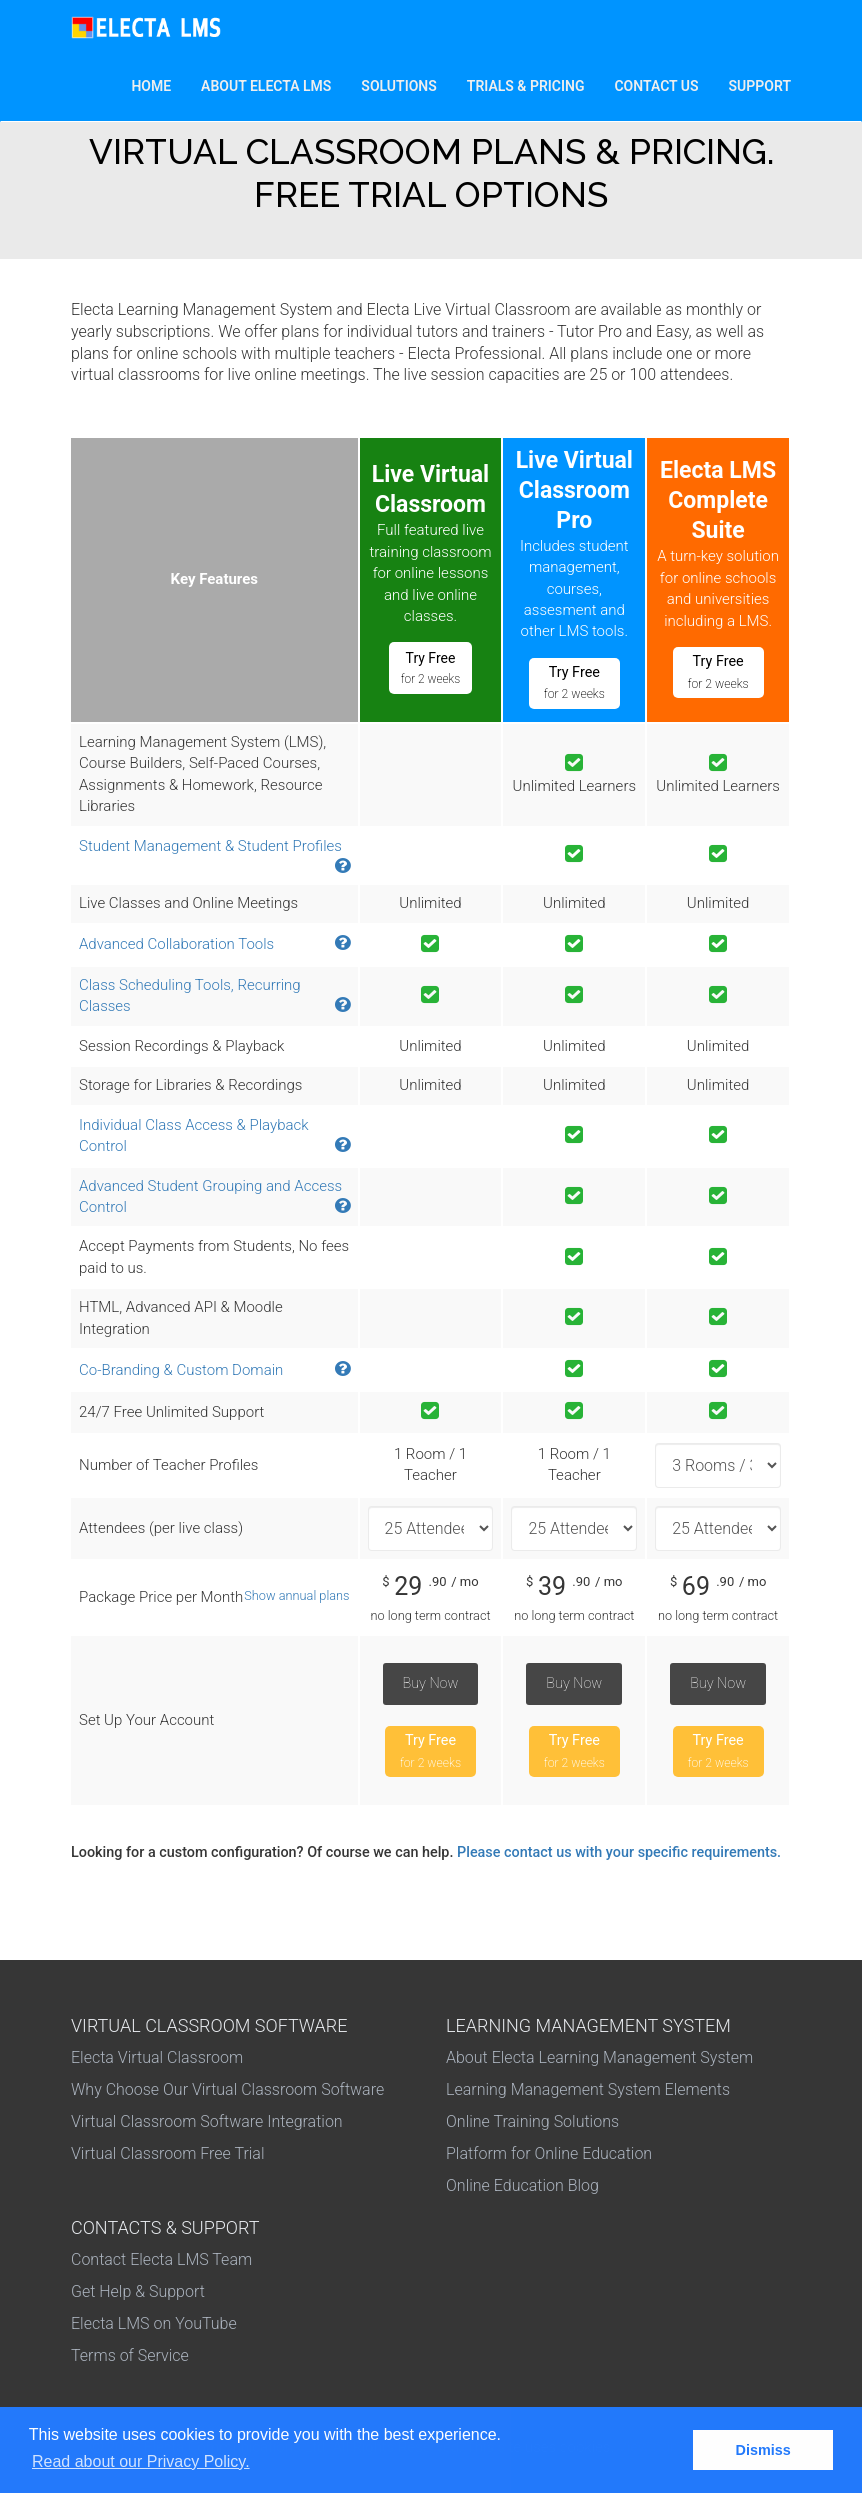  What do you see at coordinates (227, 2089) in the screenshot?
I see `Why Choose Our Virtual Classroom Software` at bounding box center [227, 2089].